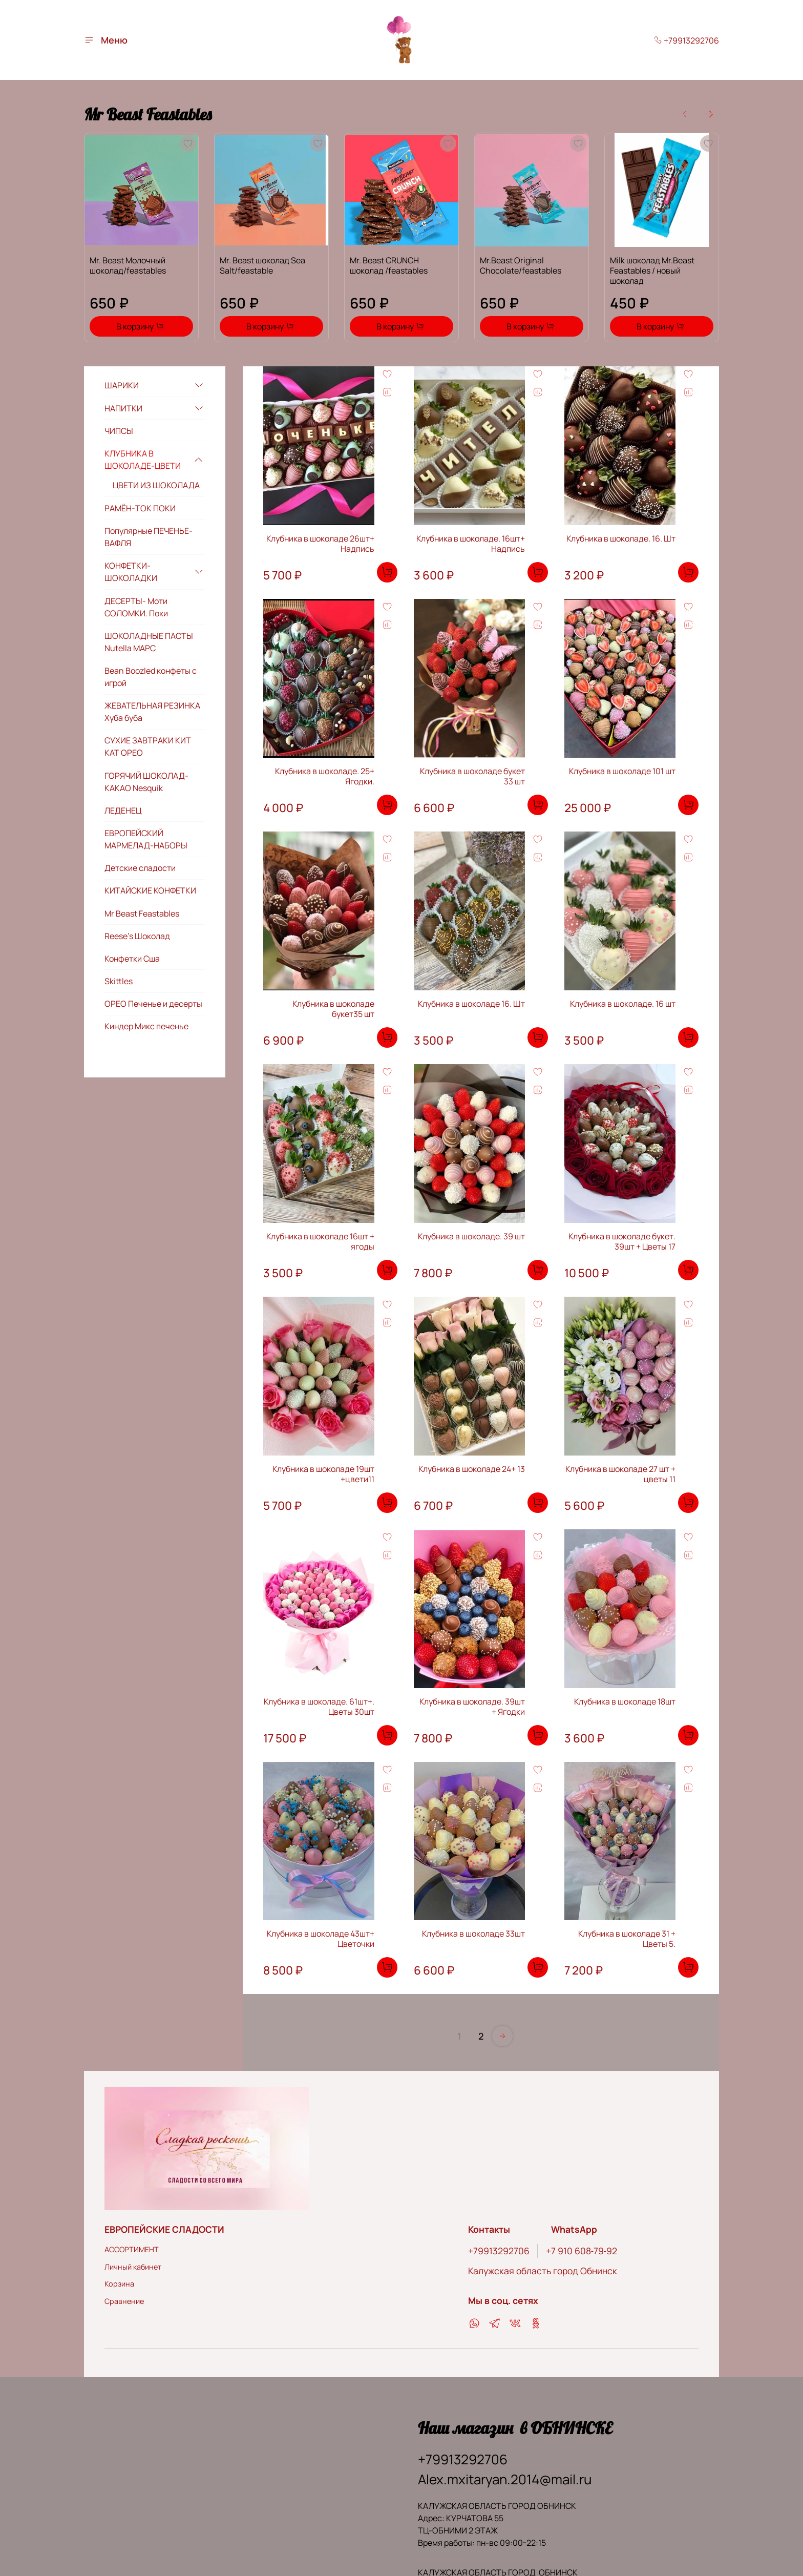 This screenshot has height=2576, width=803. I want to click on Клубника в шоколаде 27 шт + цветы 11, so click(620, 1474).